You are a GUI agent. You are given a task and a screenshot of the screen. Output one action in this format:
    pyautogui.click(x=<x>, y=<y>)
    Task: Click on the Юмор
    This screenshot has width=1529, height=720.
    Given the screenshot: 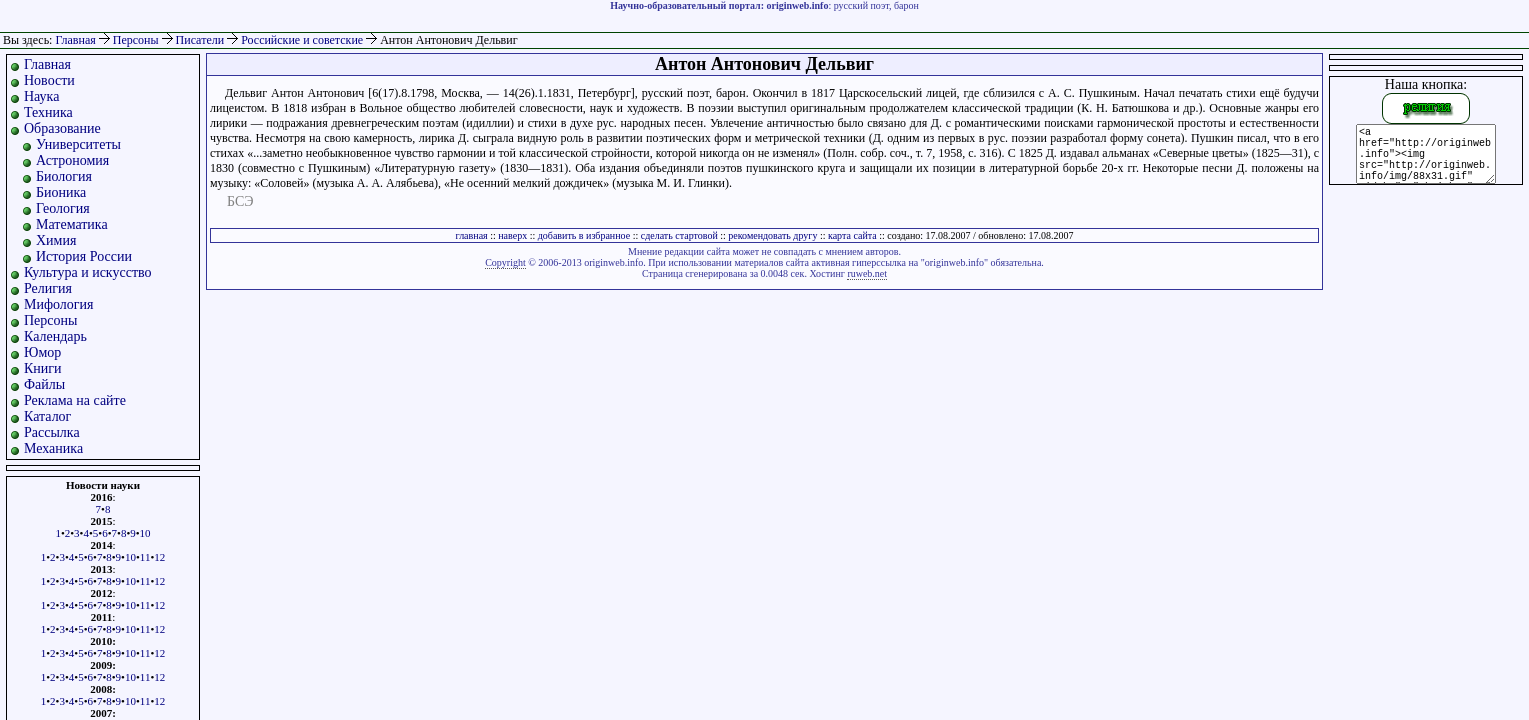 What is the action you would take?
    pyautogui.click(x=42, y=352)
    